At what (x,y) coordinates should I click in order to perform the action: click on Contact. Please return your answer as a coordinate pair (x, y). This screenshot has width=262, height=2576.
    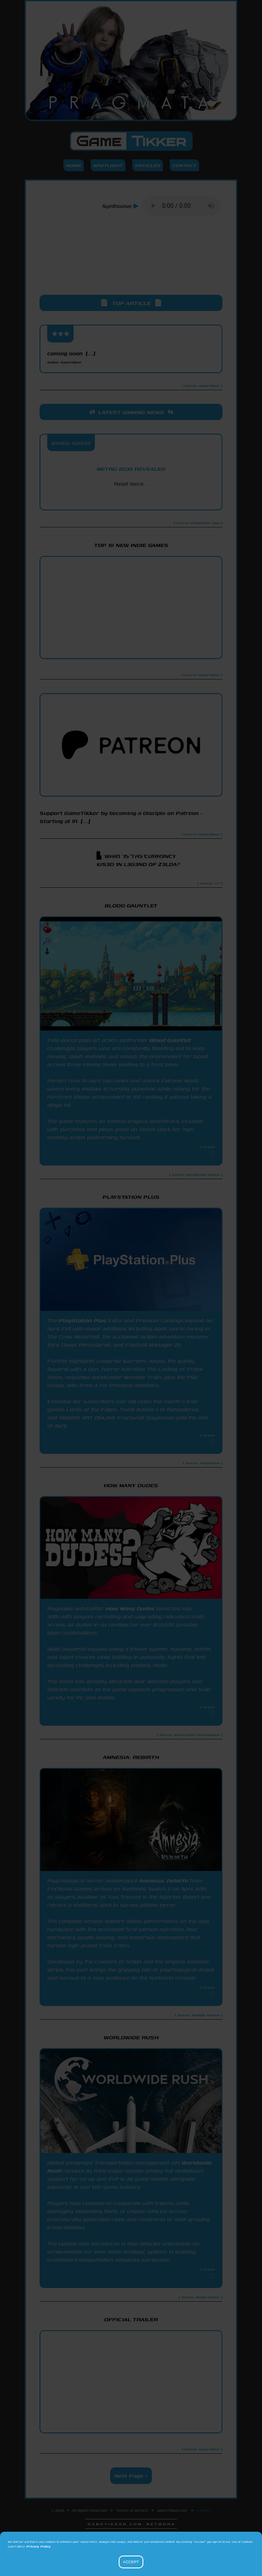
    Looking at the image, I should click on (184, 165).